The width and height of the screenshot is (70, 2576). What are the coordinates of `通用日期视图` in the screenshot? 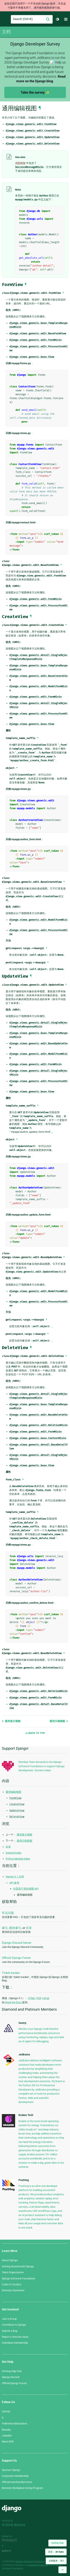 It's located at (58, 1721).